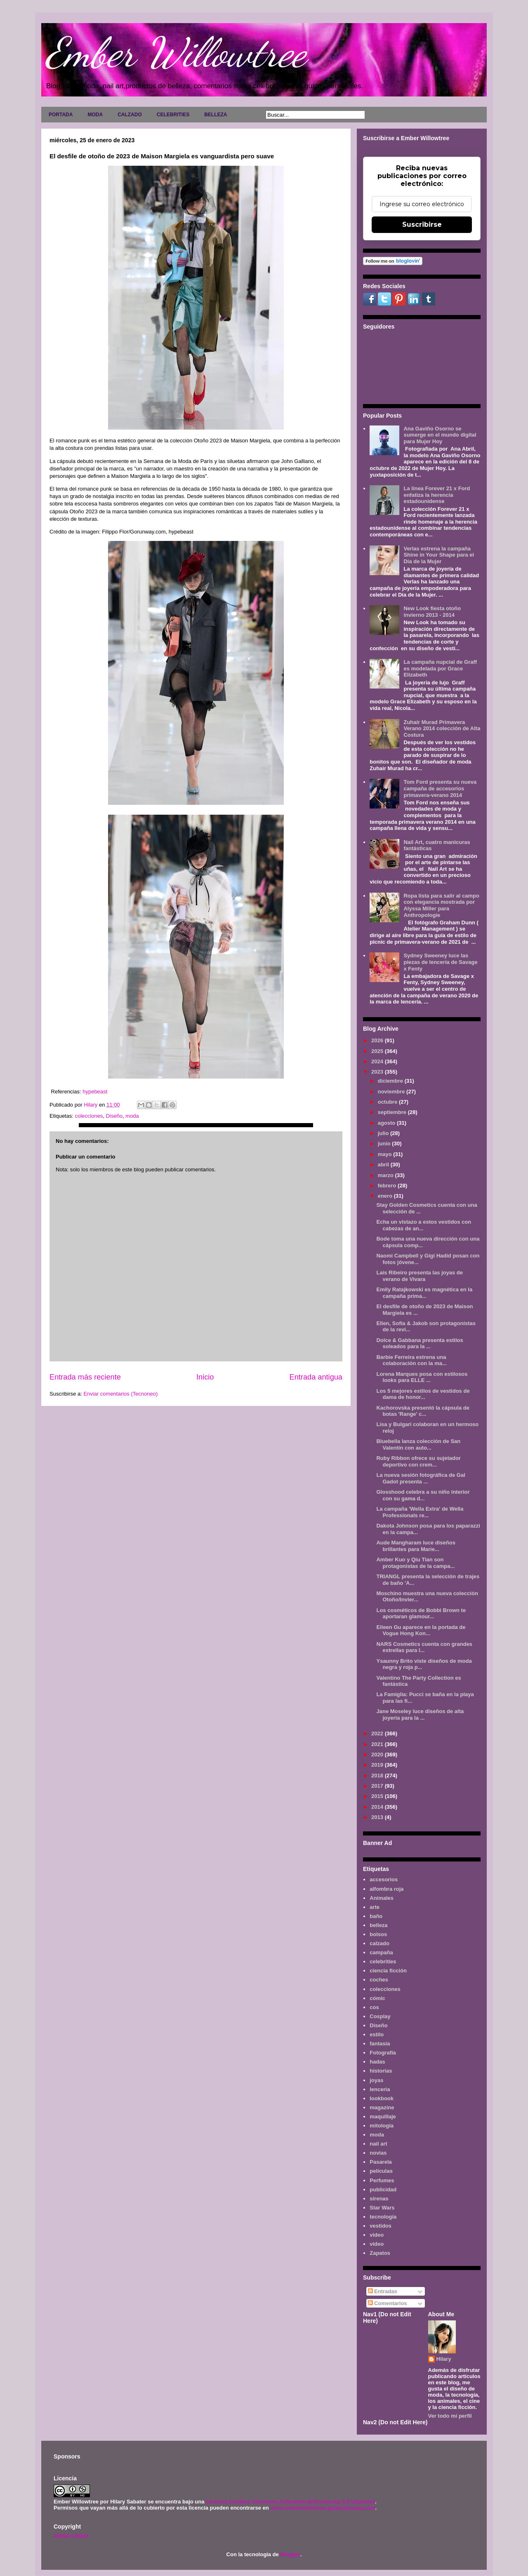 The image size is (528, 2576). I want to click on Hilary, so click(443, 2359).